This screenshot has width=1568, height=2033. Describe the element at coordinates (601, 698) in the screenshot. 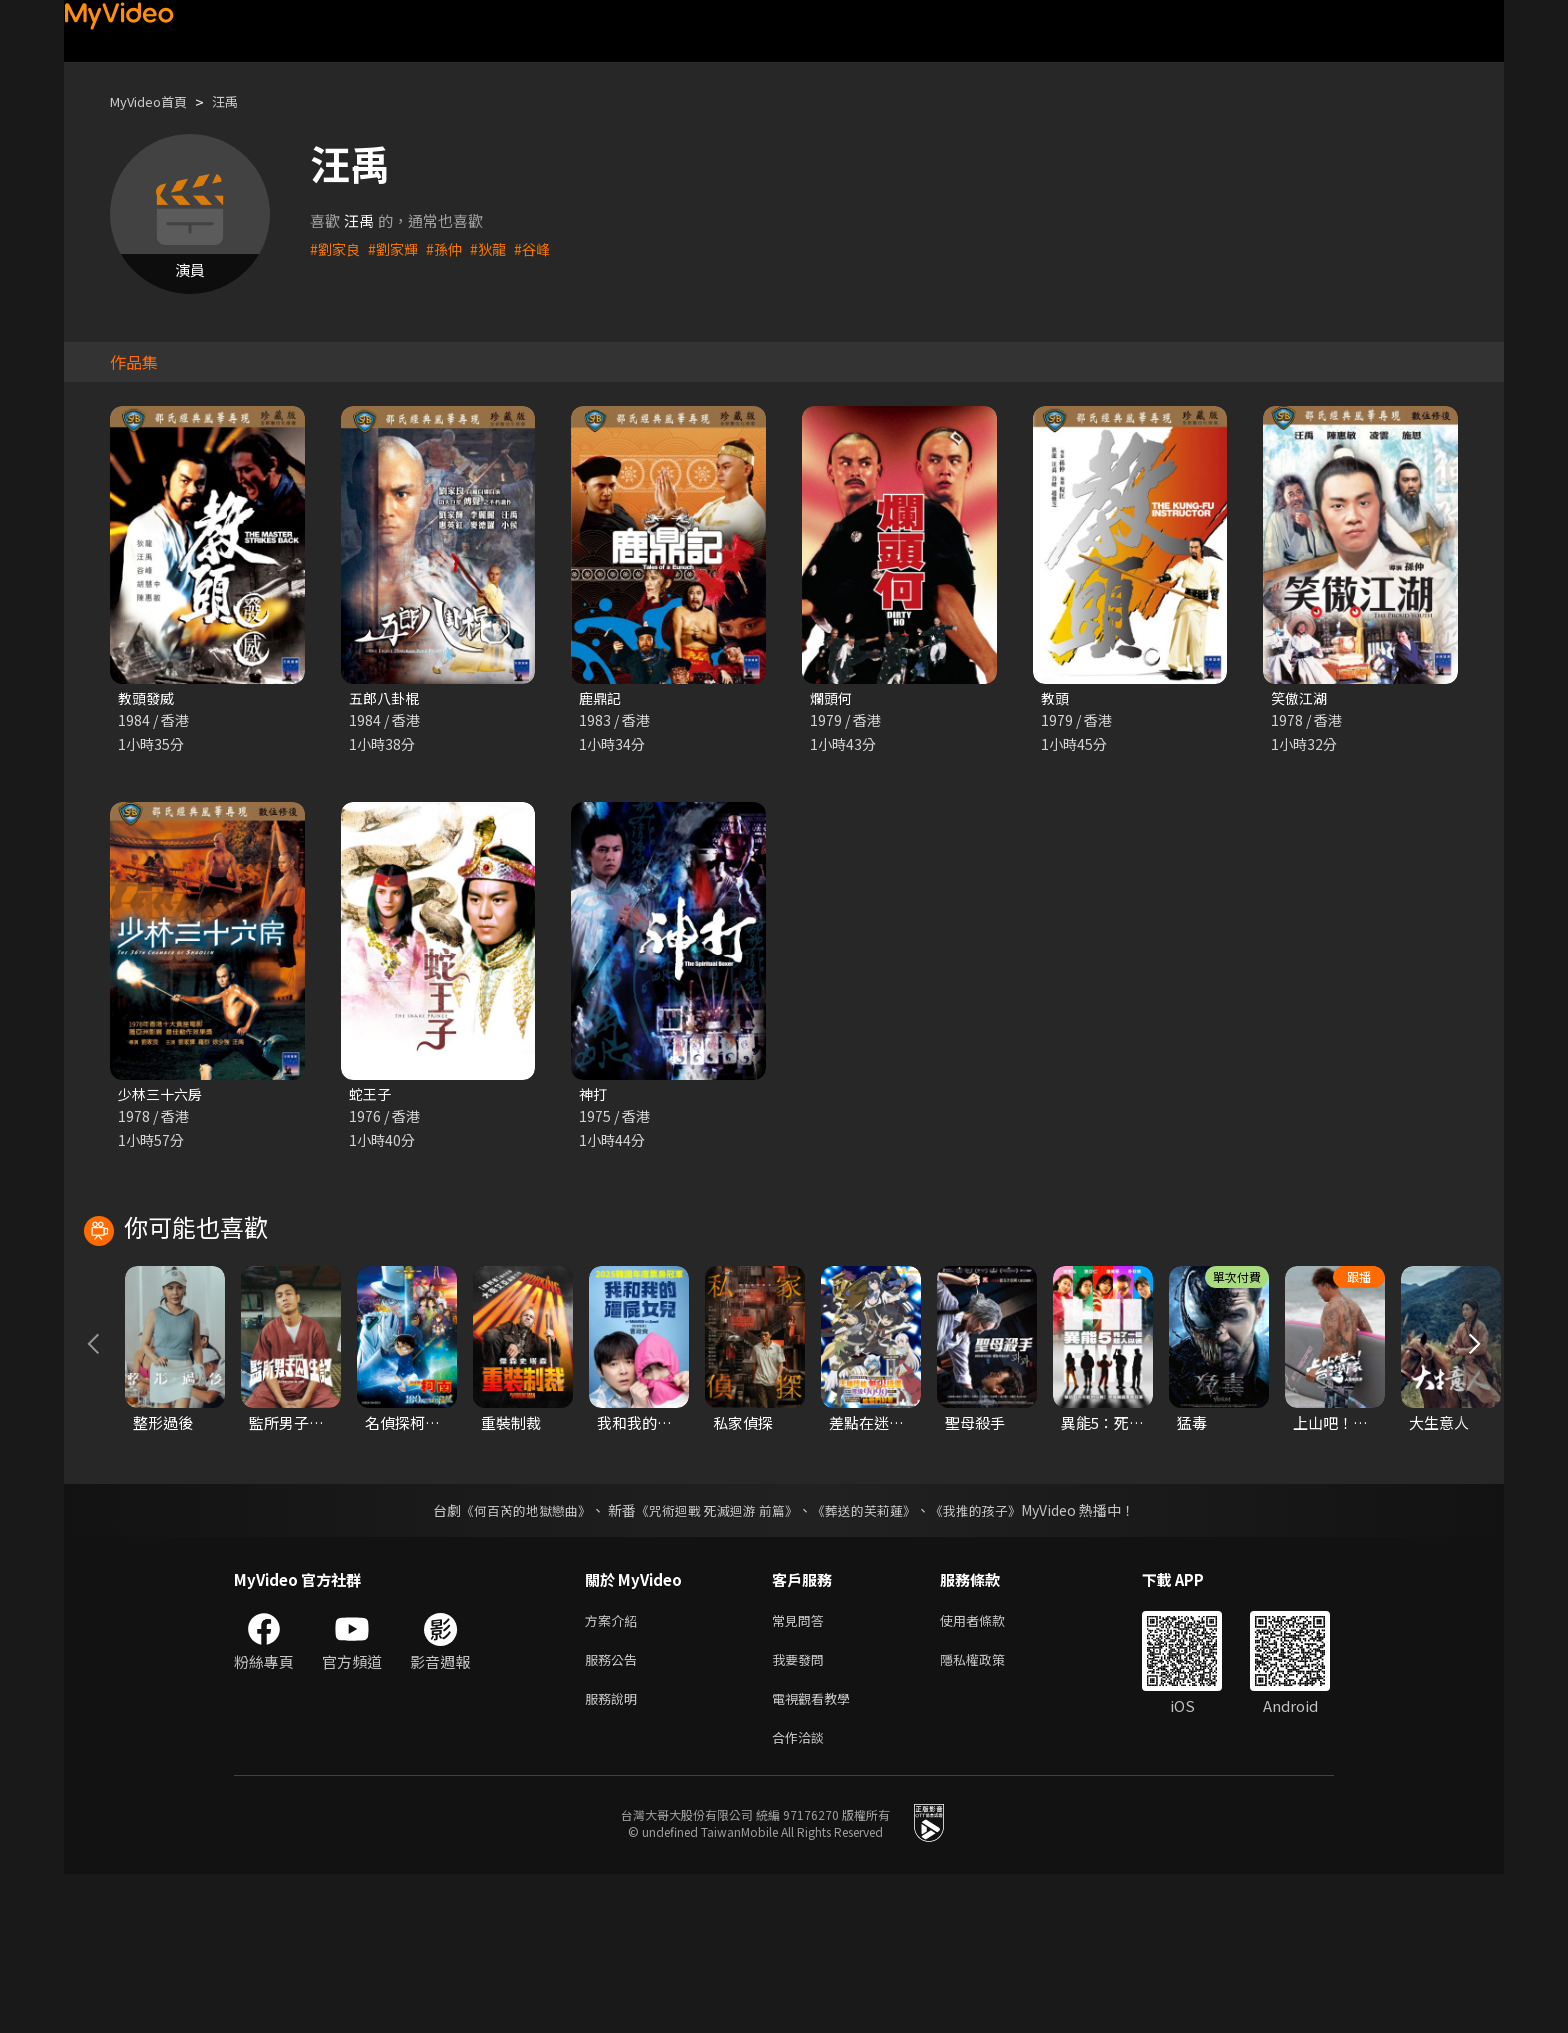

I see `鹿鼎記` at that location.